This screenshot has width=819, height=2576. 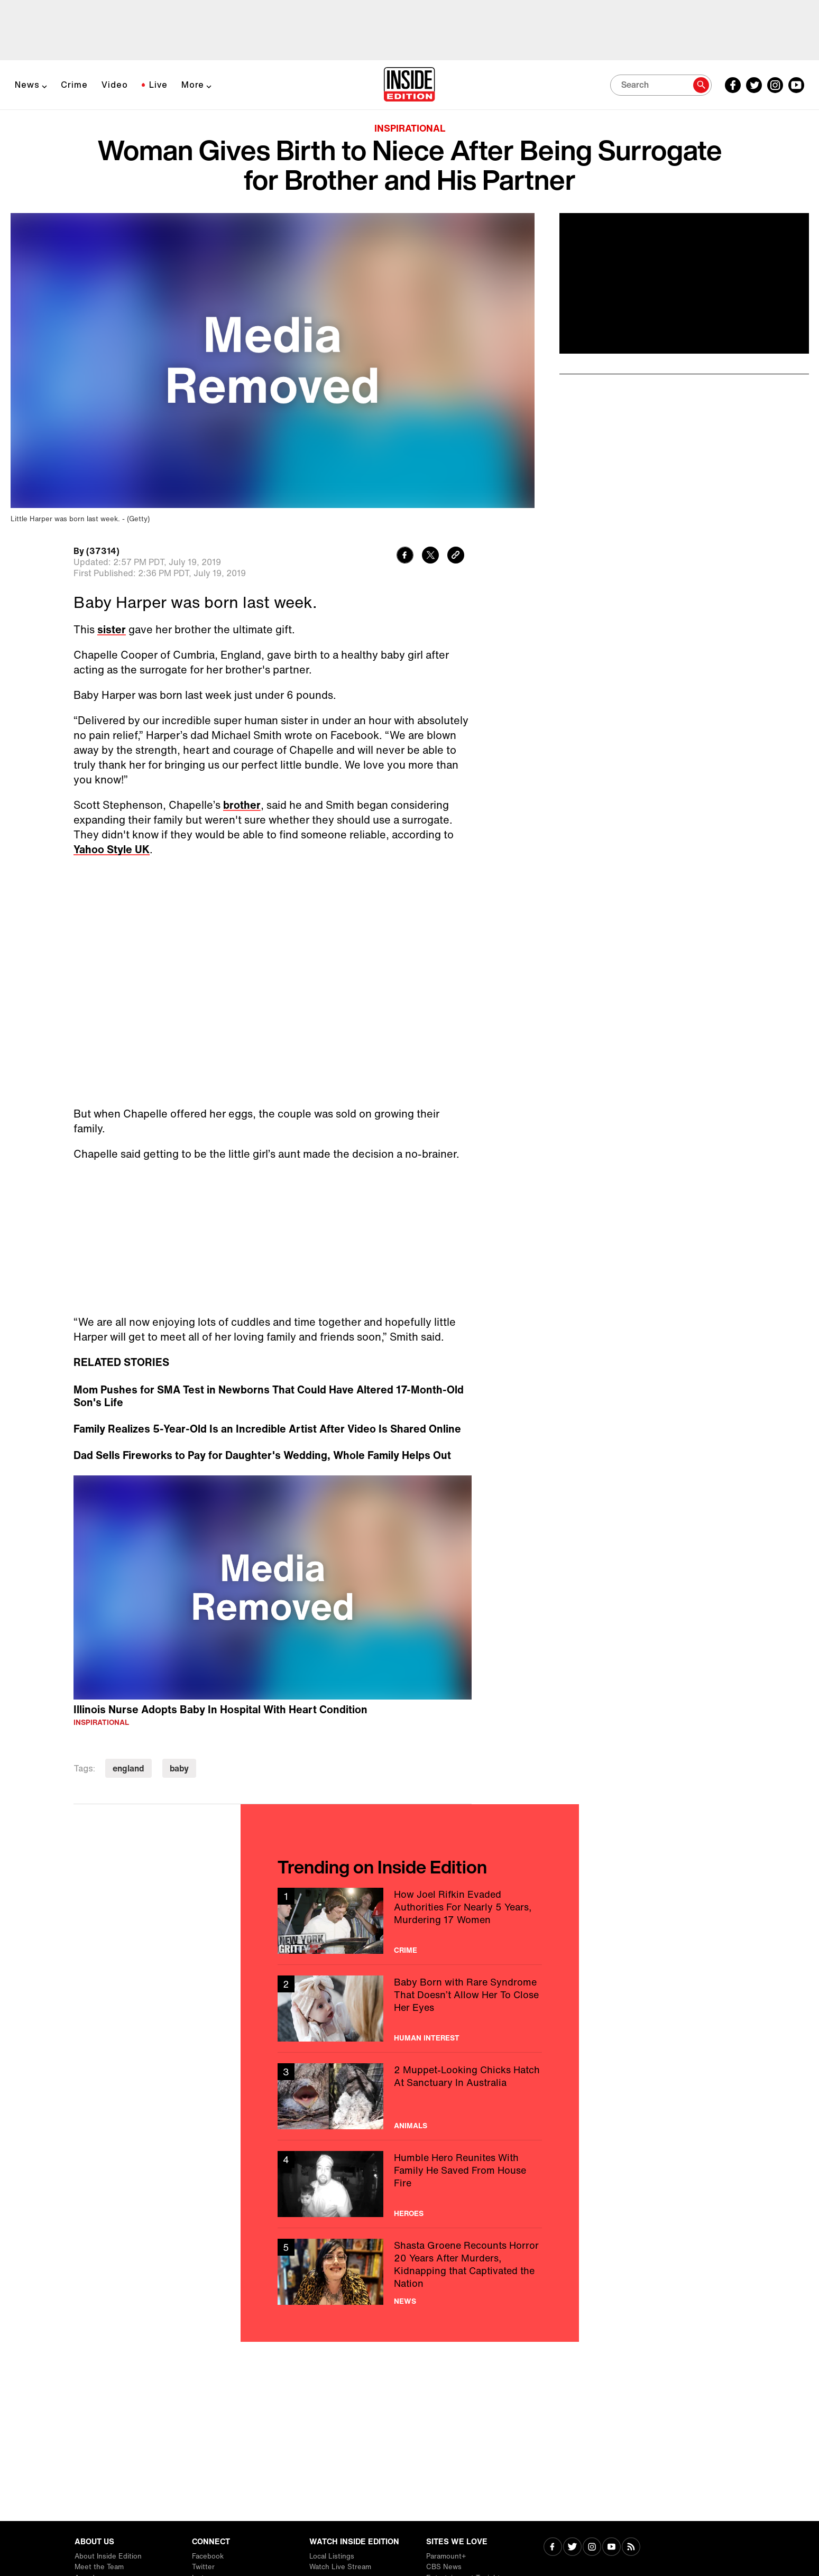 I want to click on sister, so click(x=111, y=629).